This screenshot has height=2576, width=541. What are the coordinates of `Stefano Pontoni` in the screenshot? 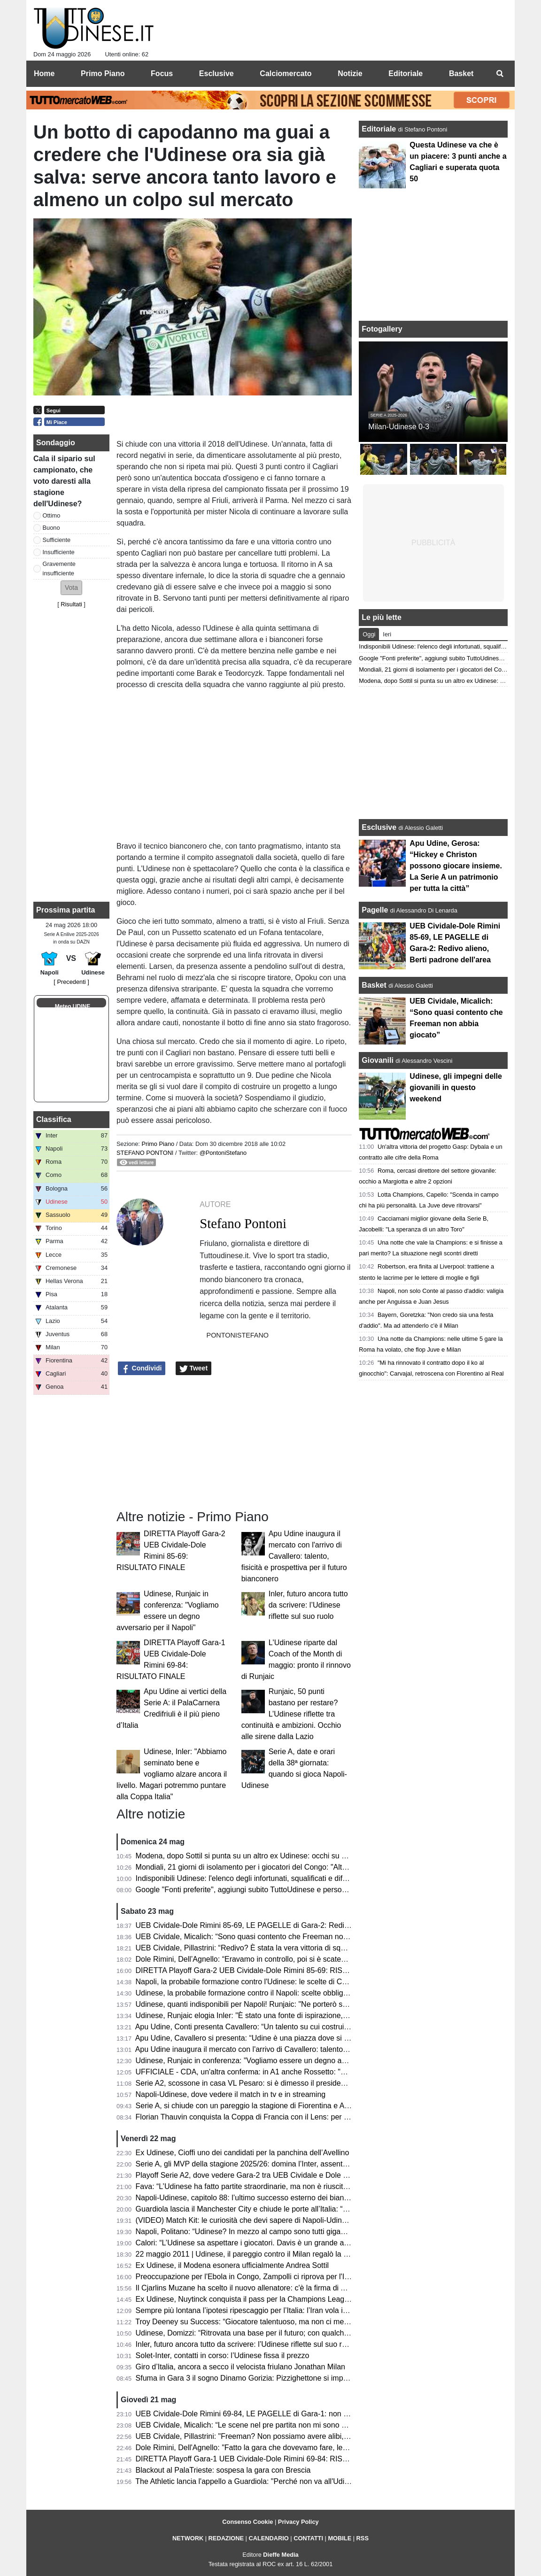 It's located at (144, 1152).